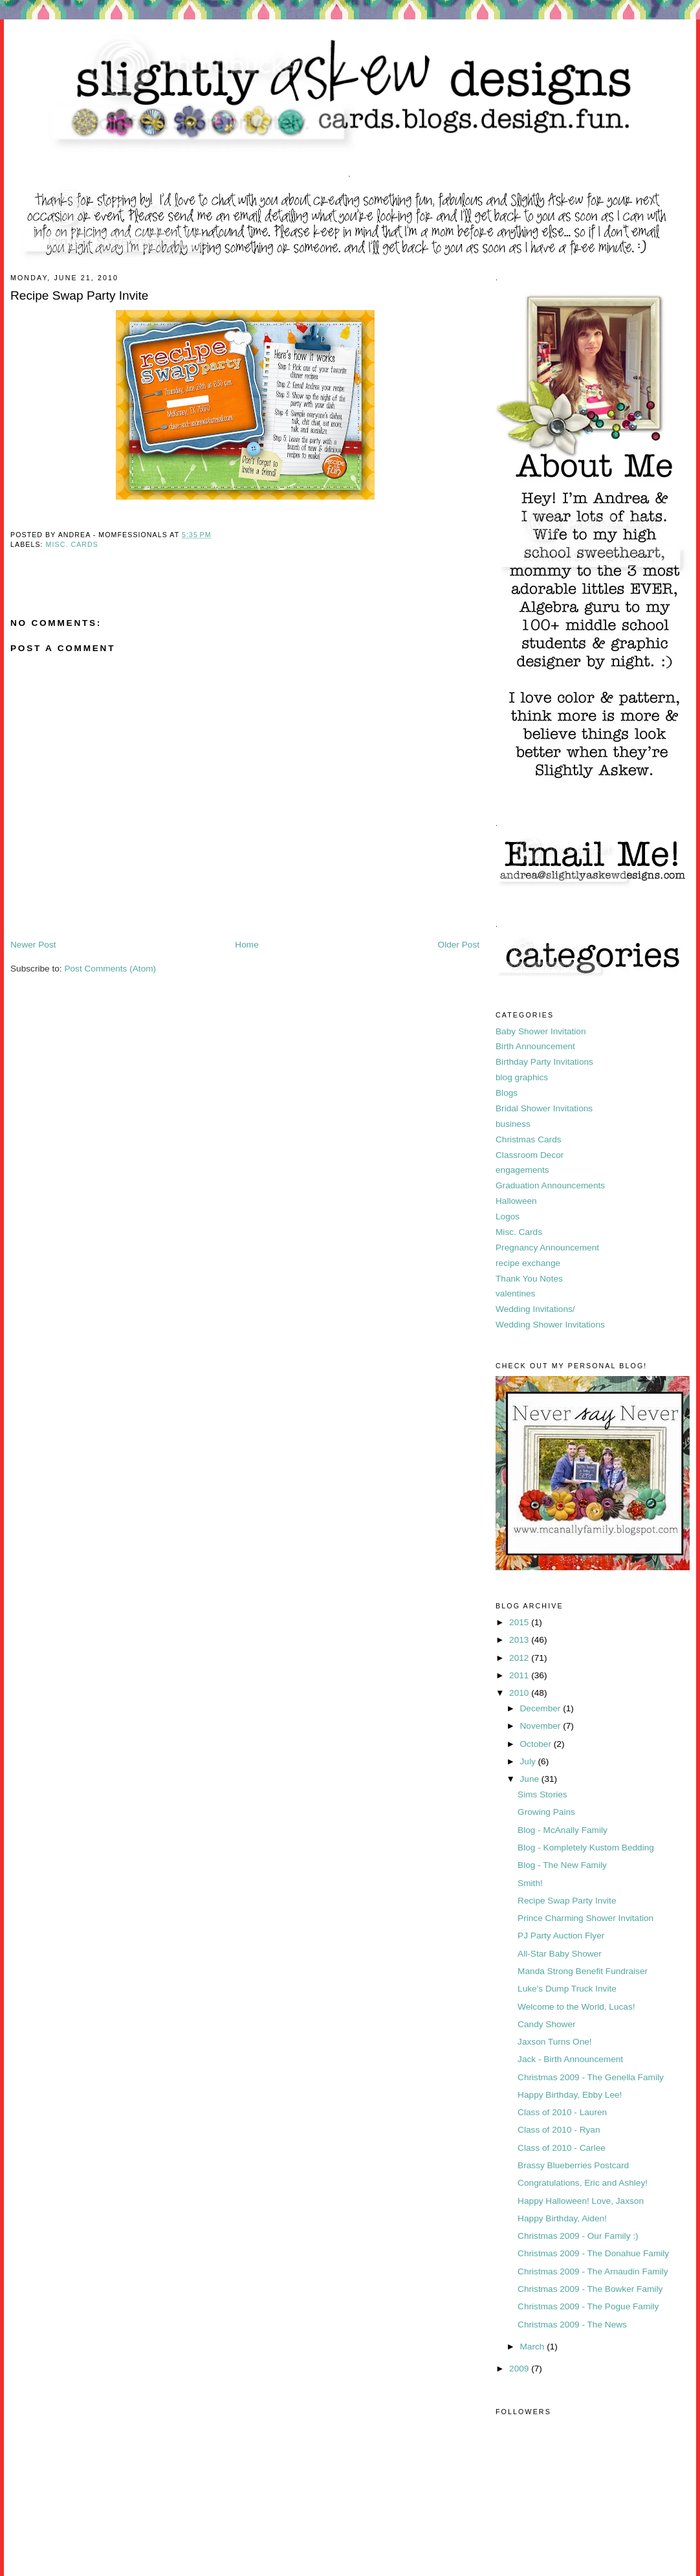 The image size is (700, 2576). I want to click on Christmas 2009 - The News, so click(572, 2324).